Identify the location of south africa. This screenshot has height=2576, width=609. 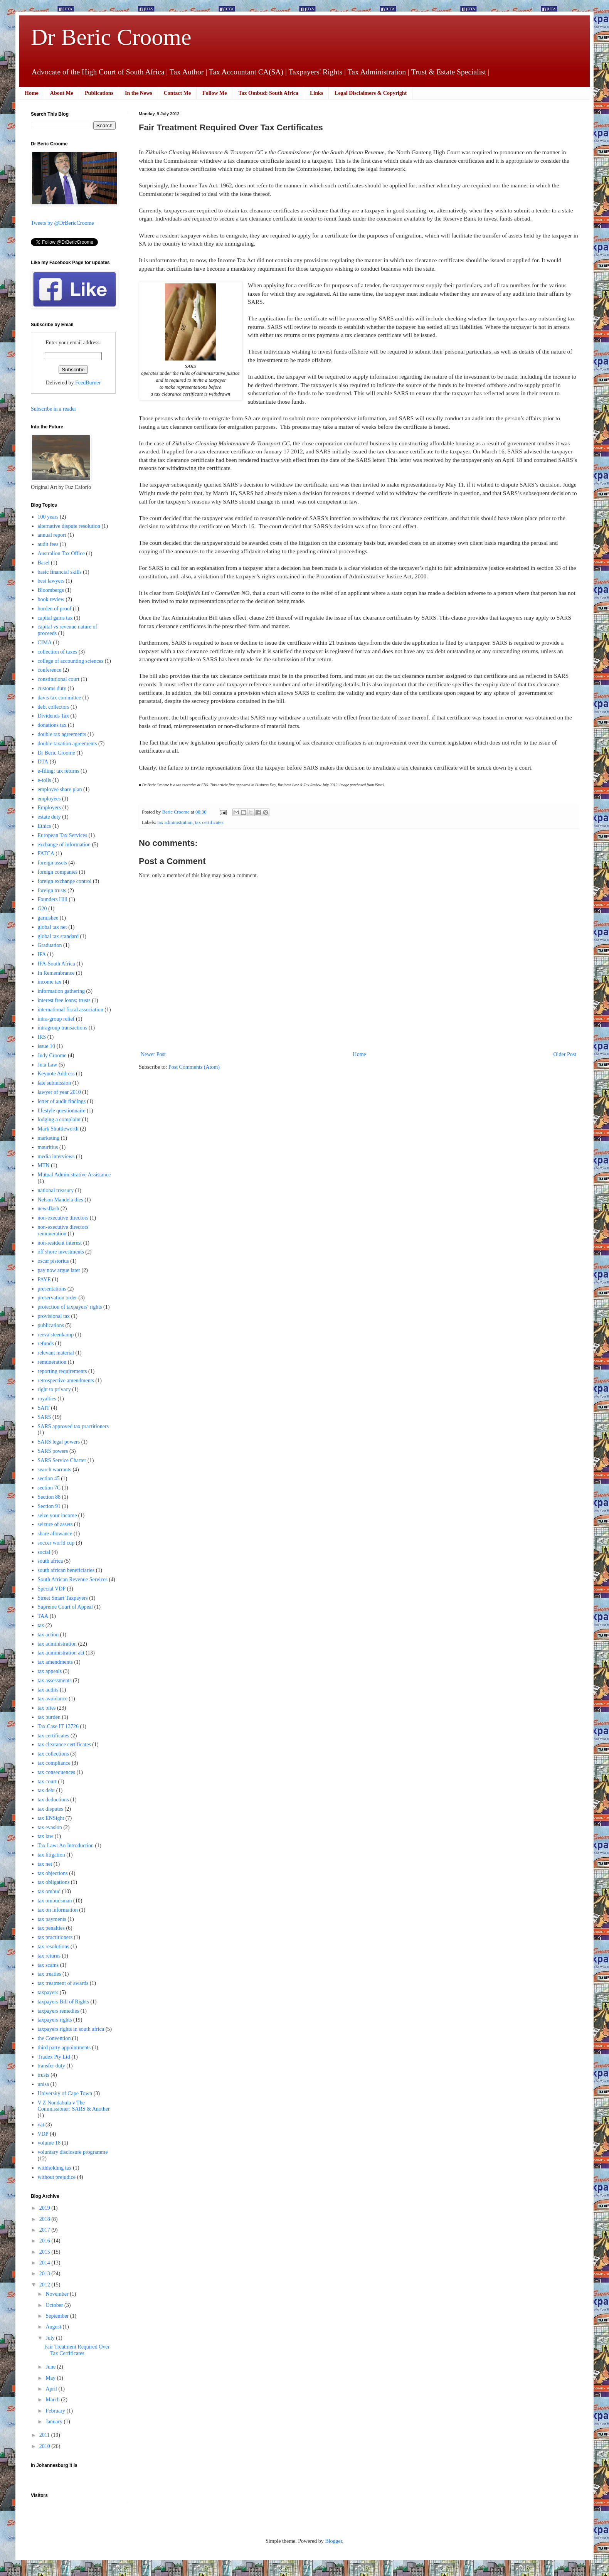
(50, 1561).